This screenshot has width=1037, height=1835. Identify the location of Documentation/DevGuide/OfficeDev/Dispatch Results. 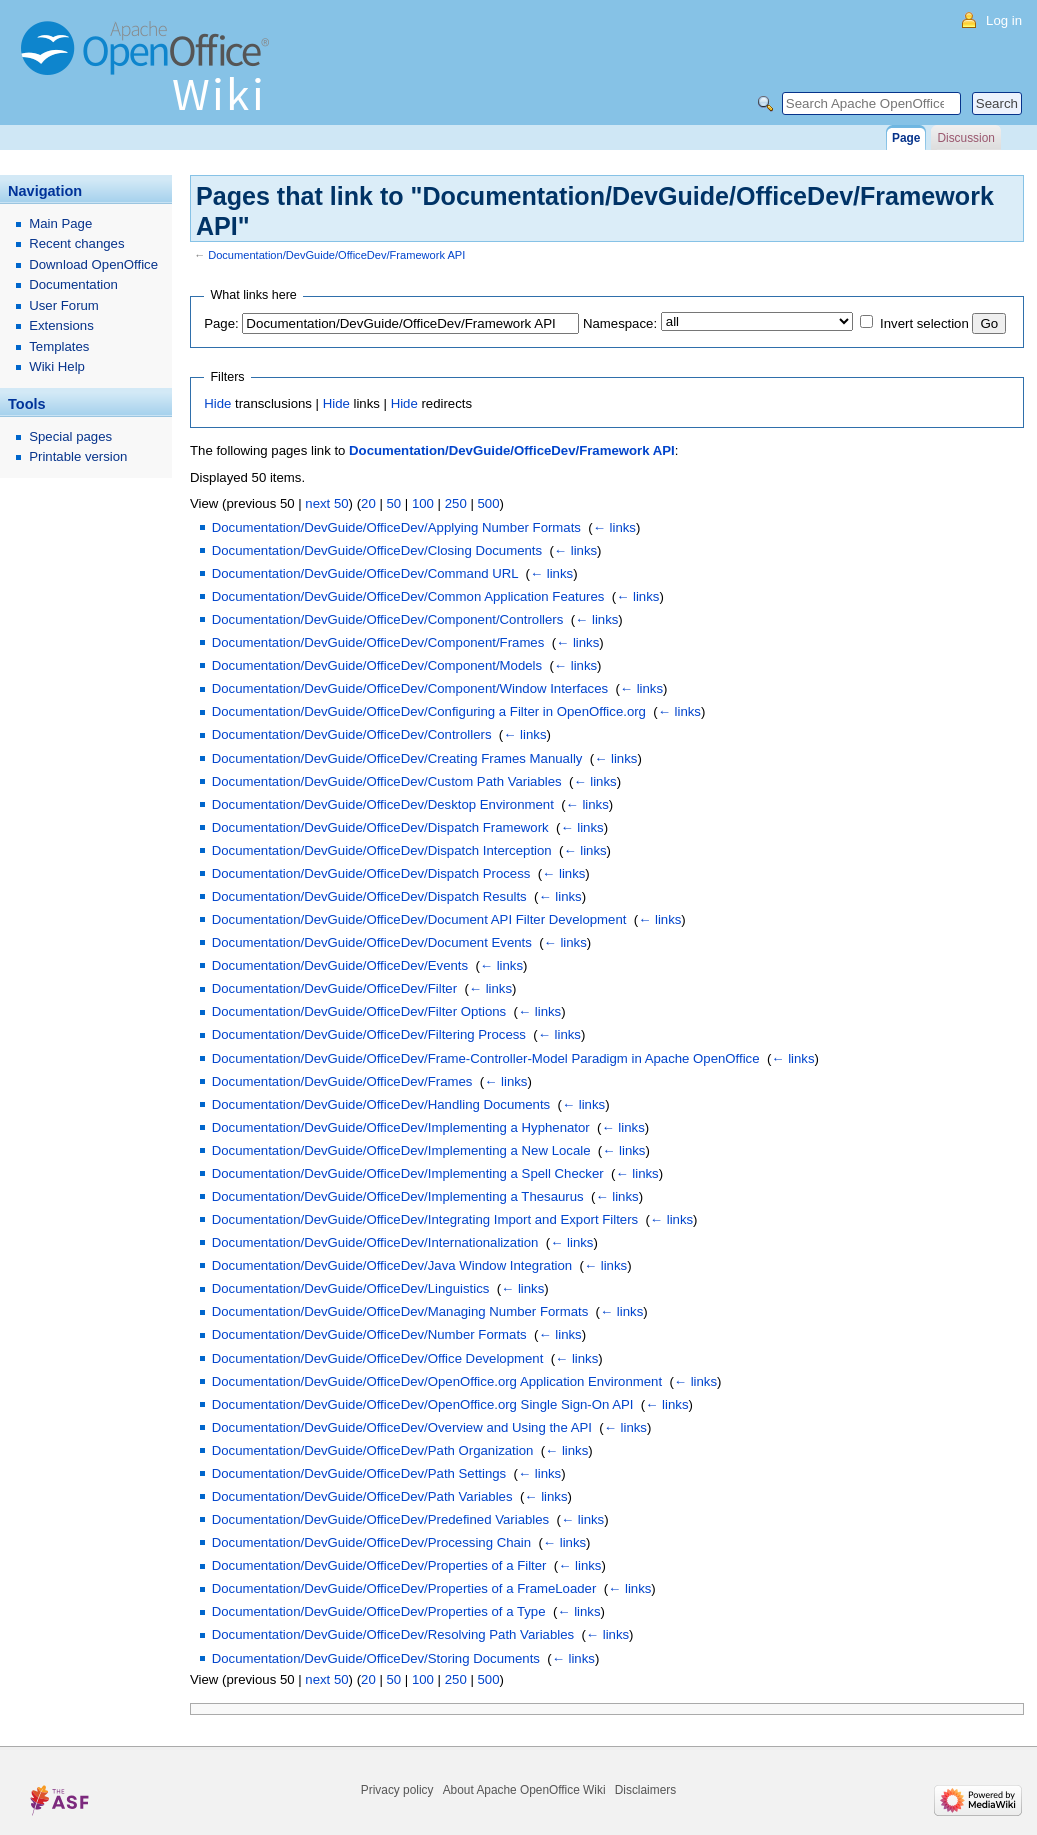
(369, 896).